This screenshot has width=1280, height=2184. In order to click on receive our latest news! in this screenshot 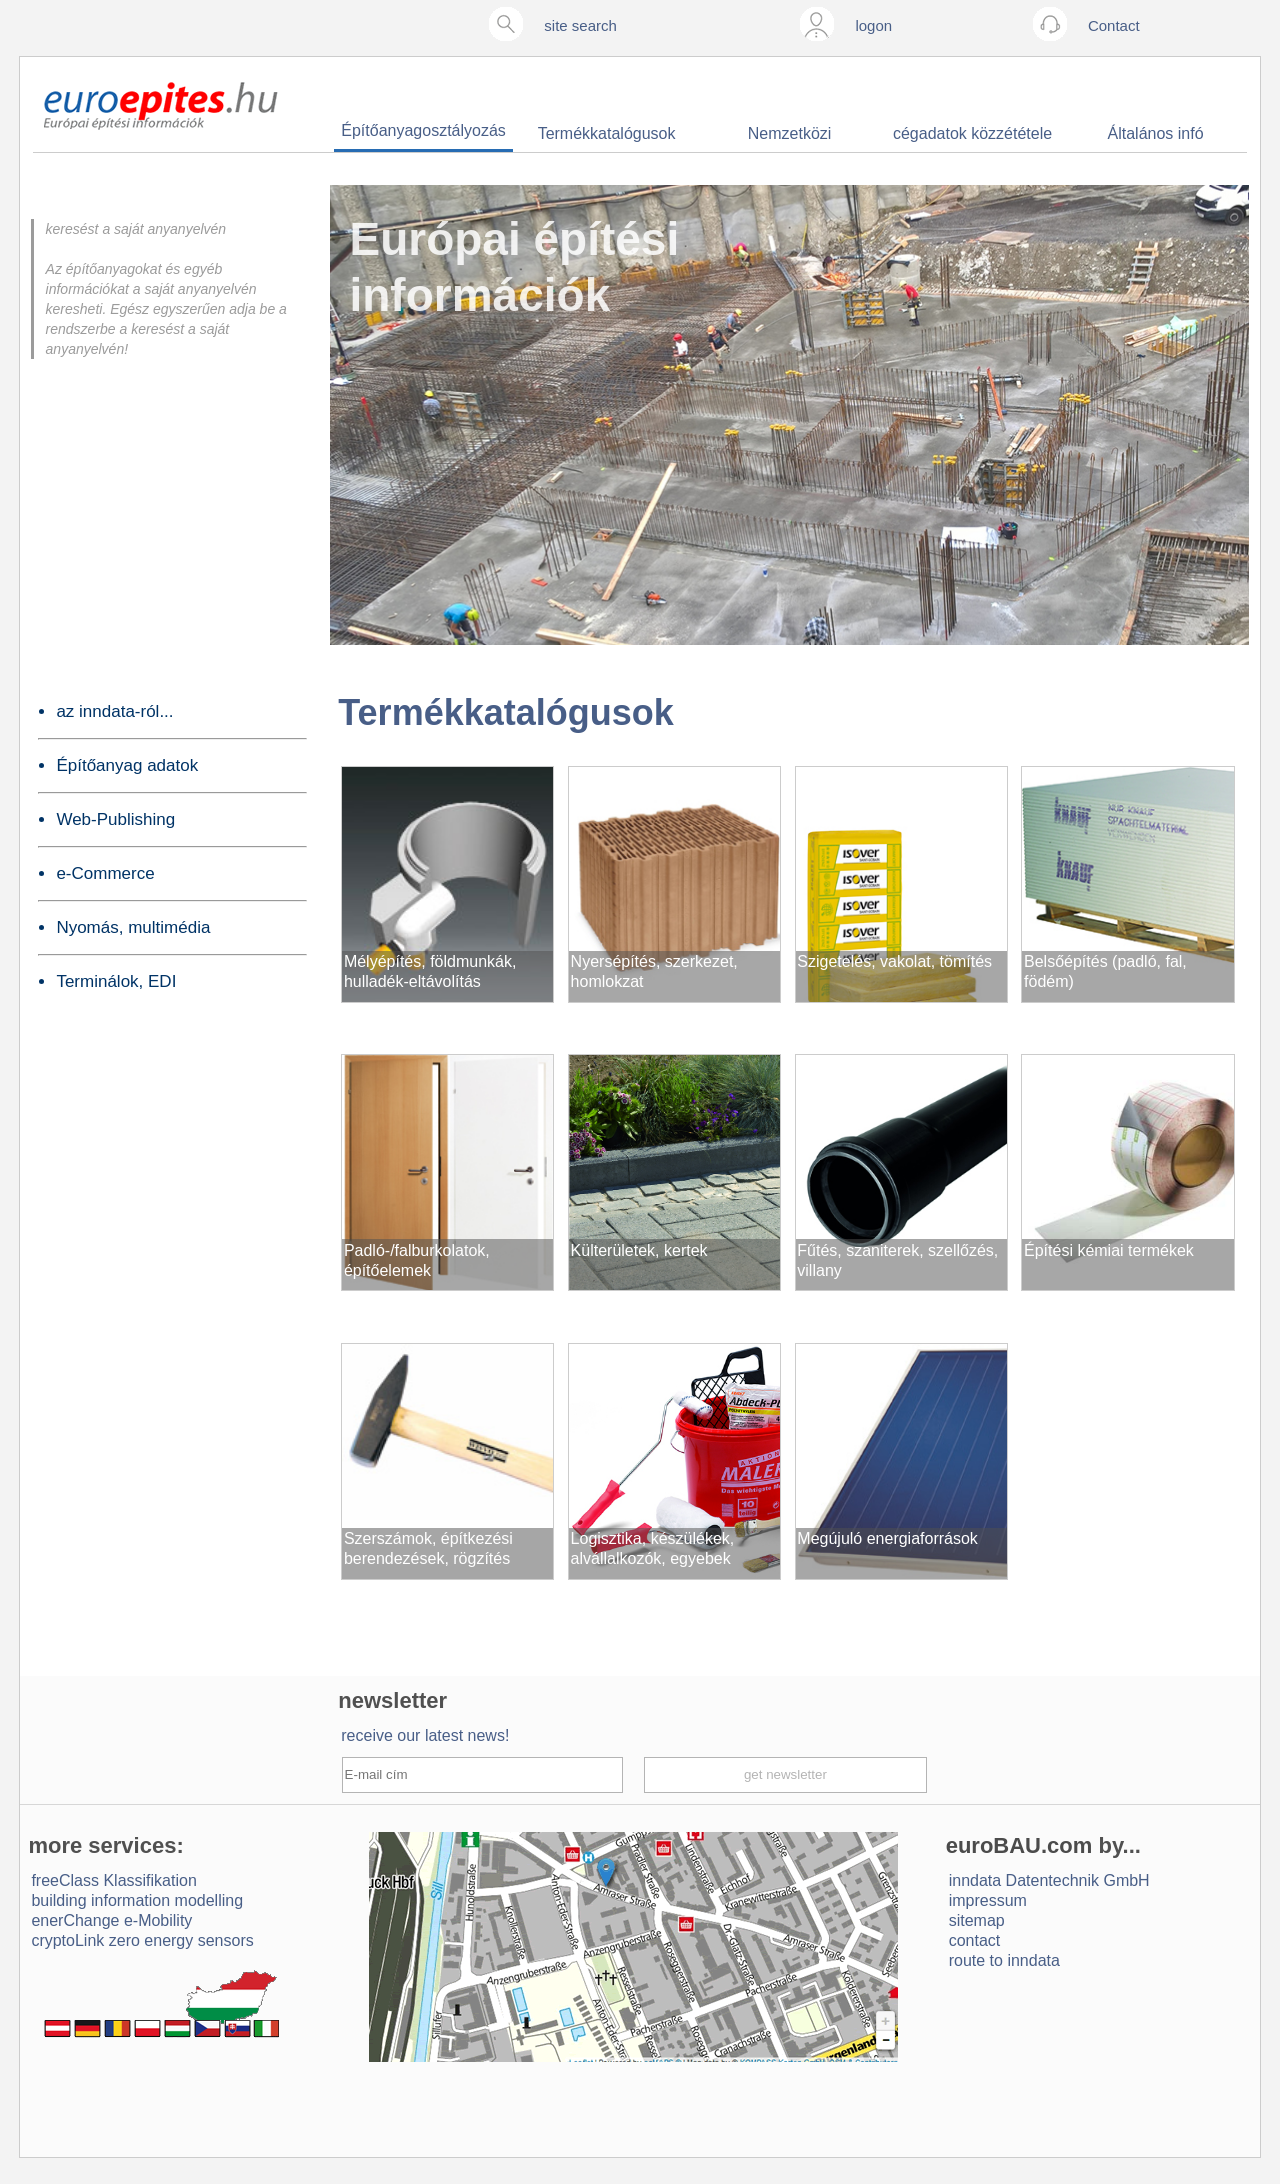, I will do `click(425, 1735)`.